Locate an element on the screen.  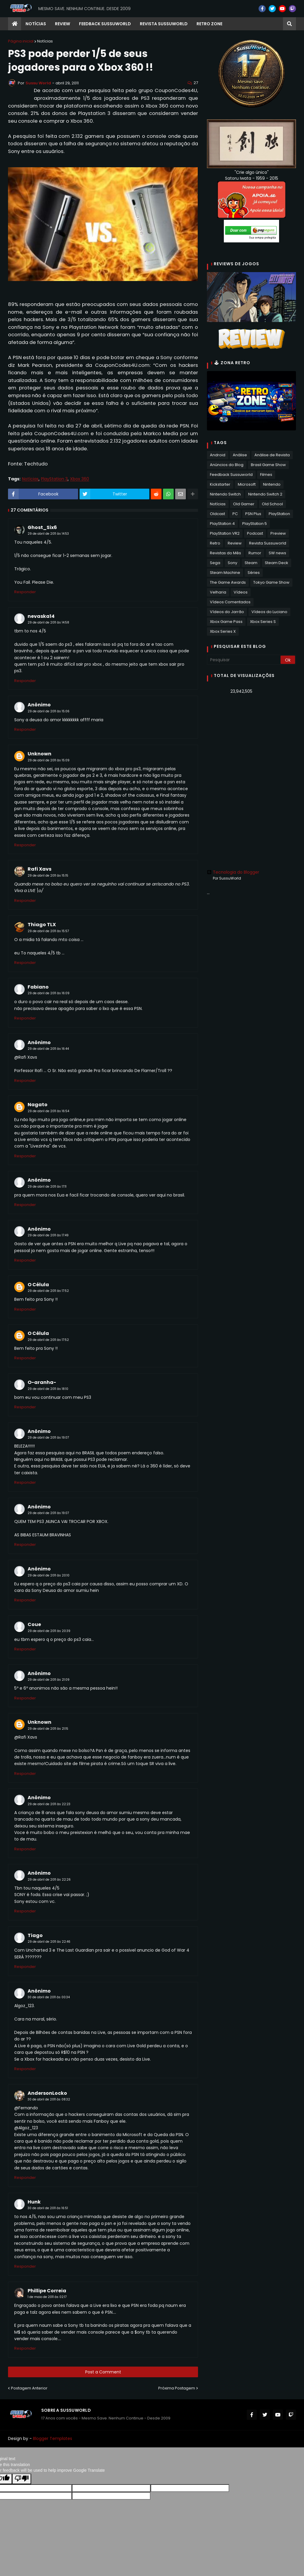
PlayStation VR2 is located at coordinates (225, 533).